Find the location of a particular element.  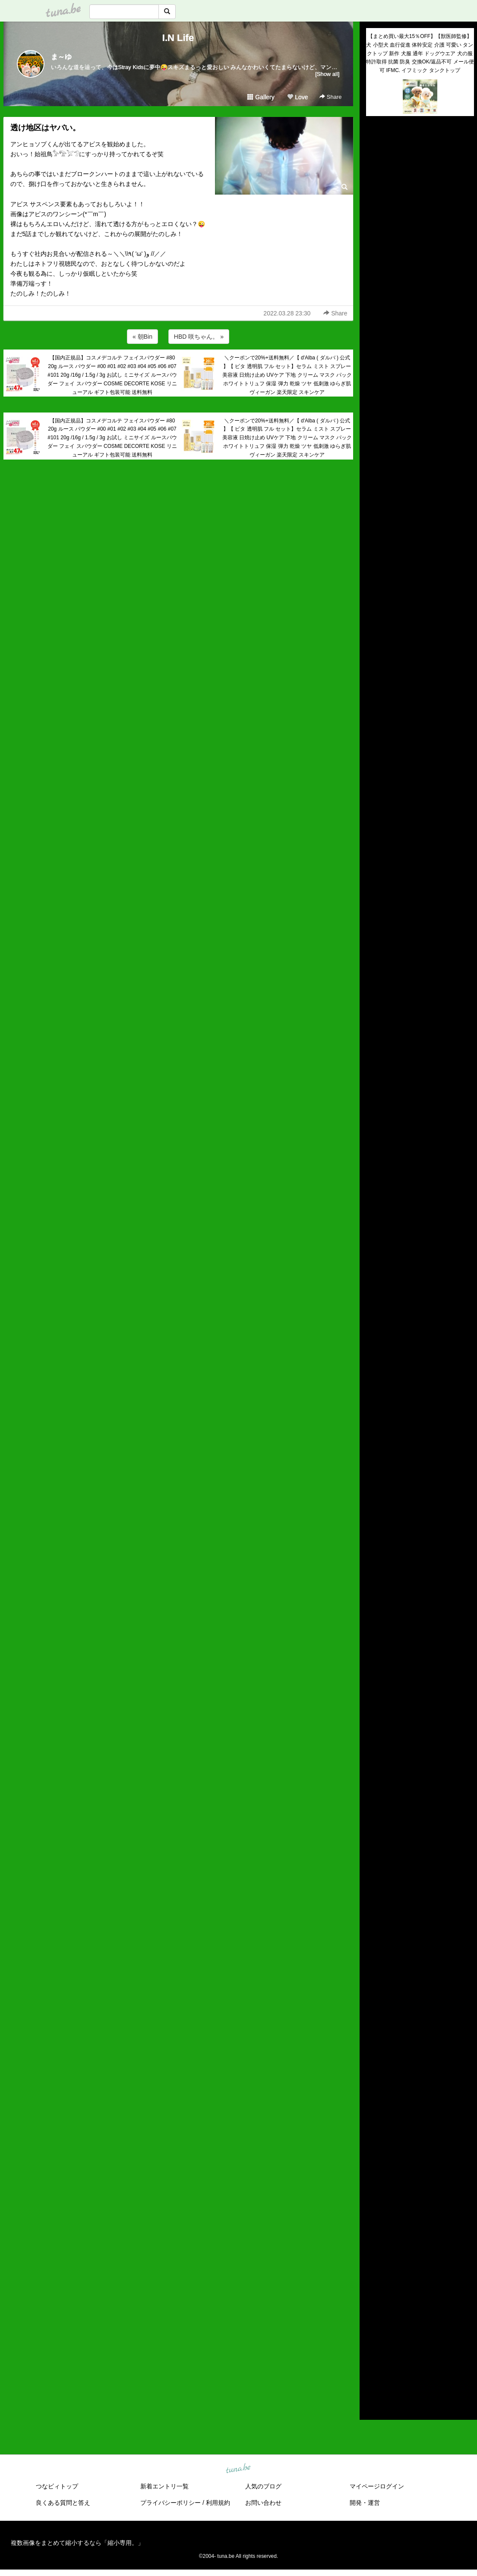

Gallery is located at coordinates (260, 97).